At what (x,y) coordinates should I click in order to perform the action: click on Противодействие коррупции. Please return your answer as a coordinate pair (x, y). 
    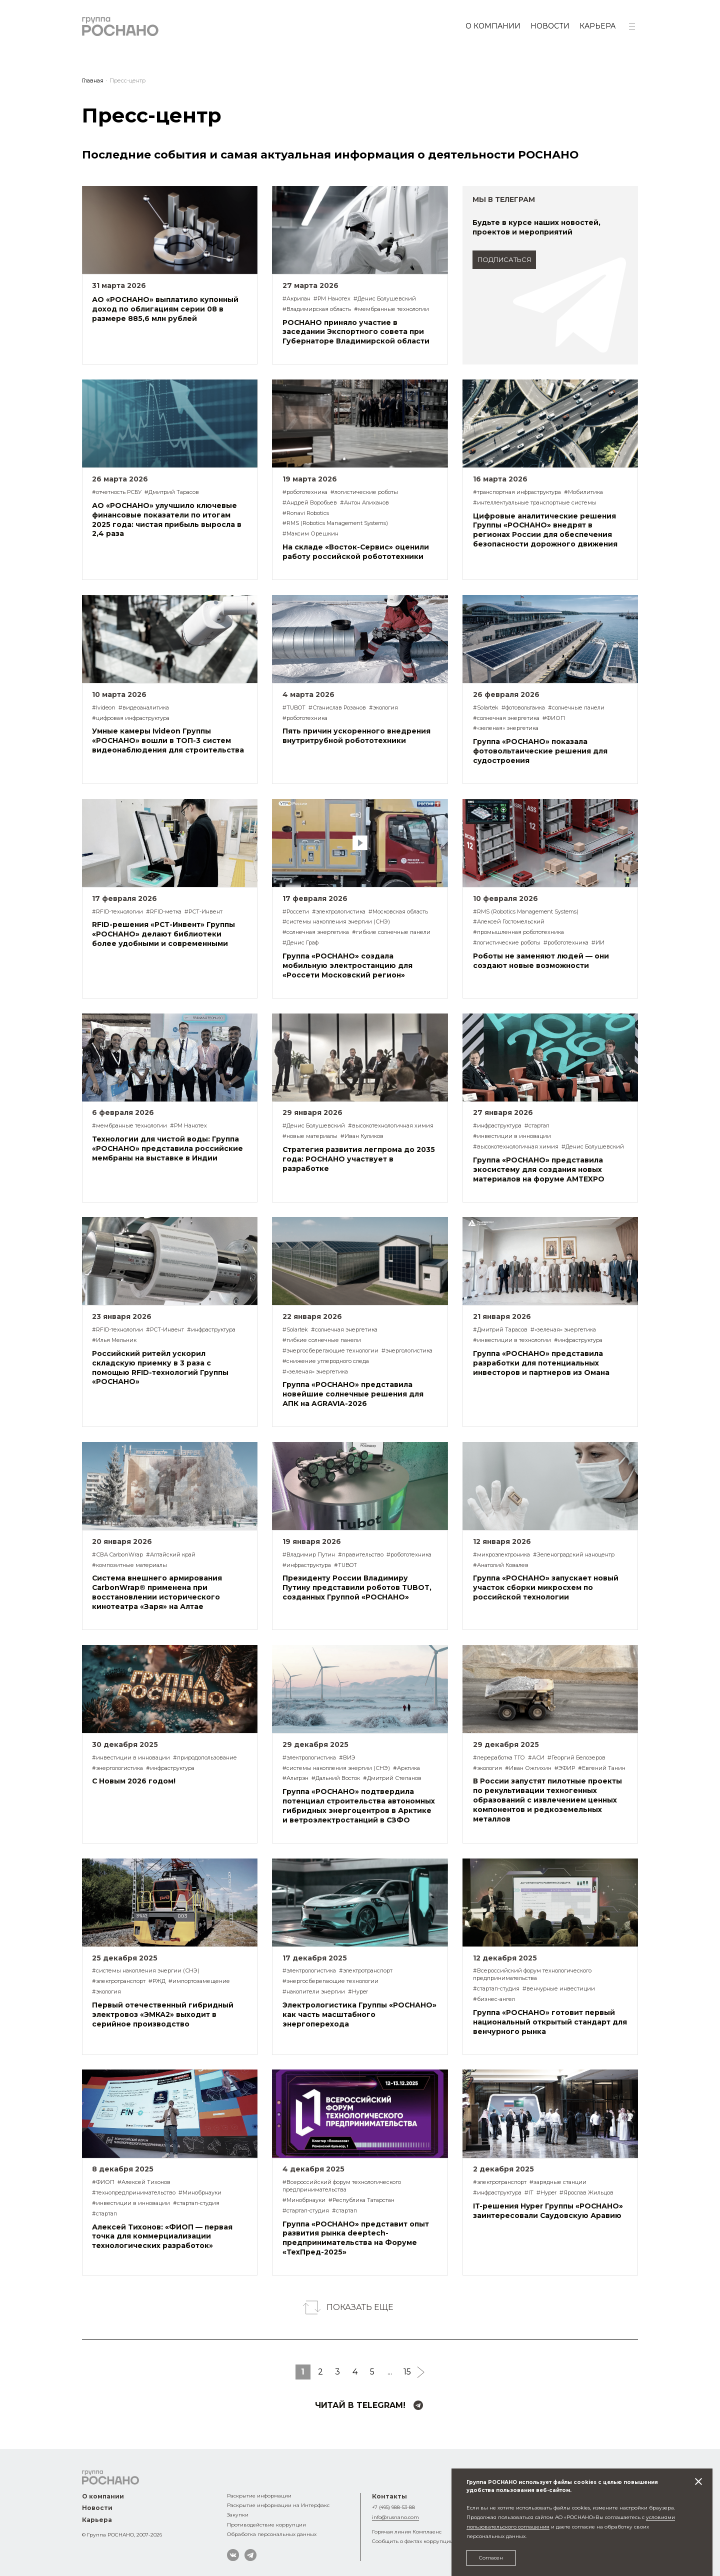
    Looking at the image, I should click on (266, 2525).